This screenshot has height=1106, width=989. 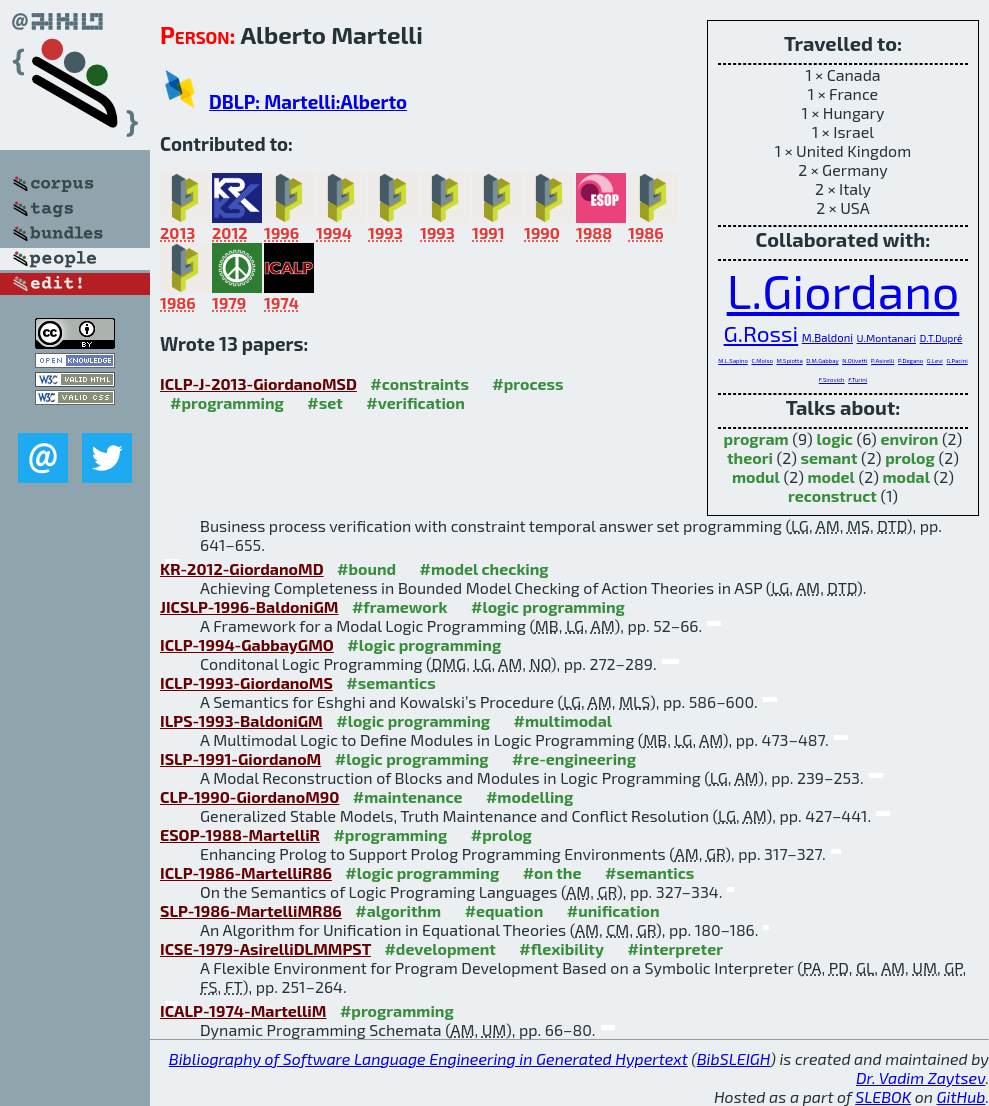 I want to click on #bound, so click(x=366, y=568).